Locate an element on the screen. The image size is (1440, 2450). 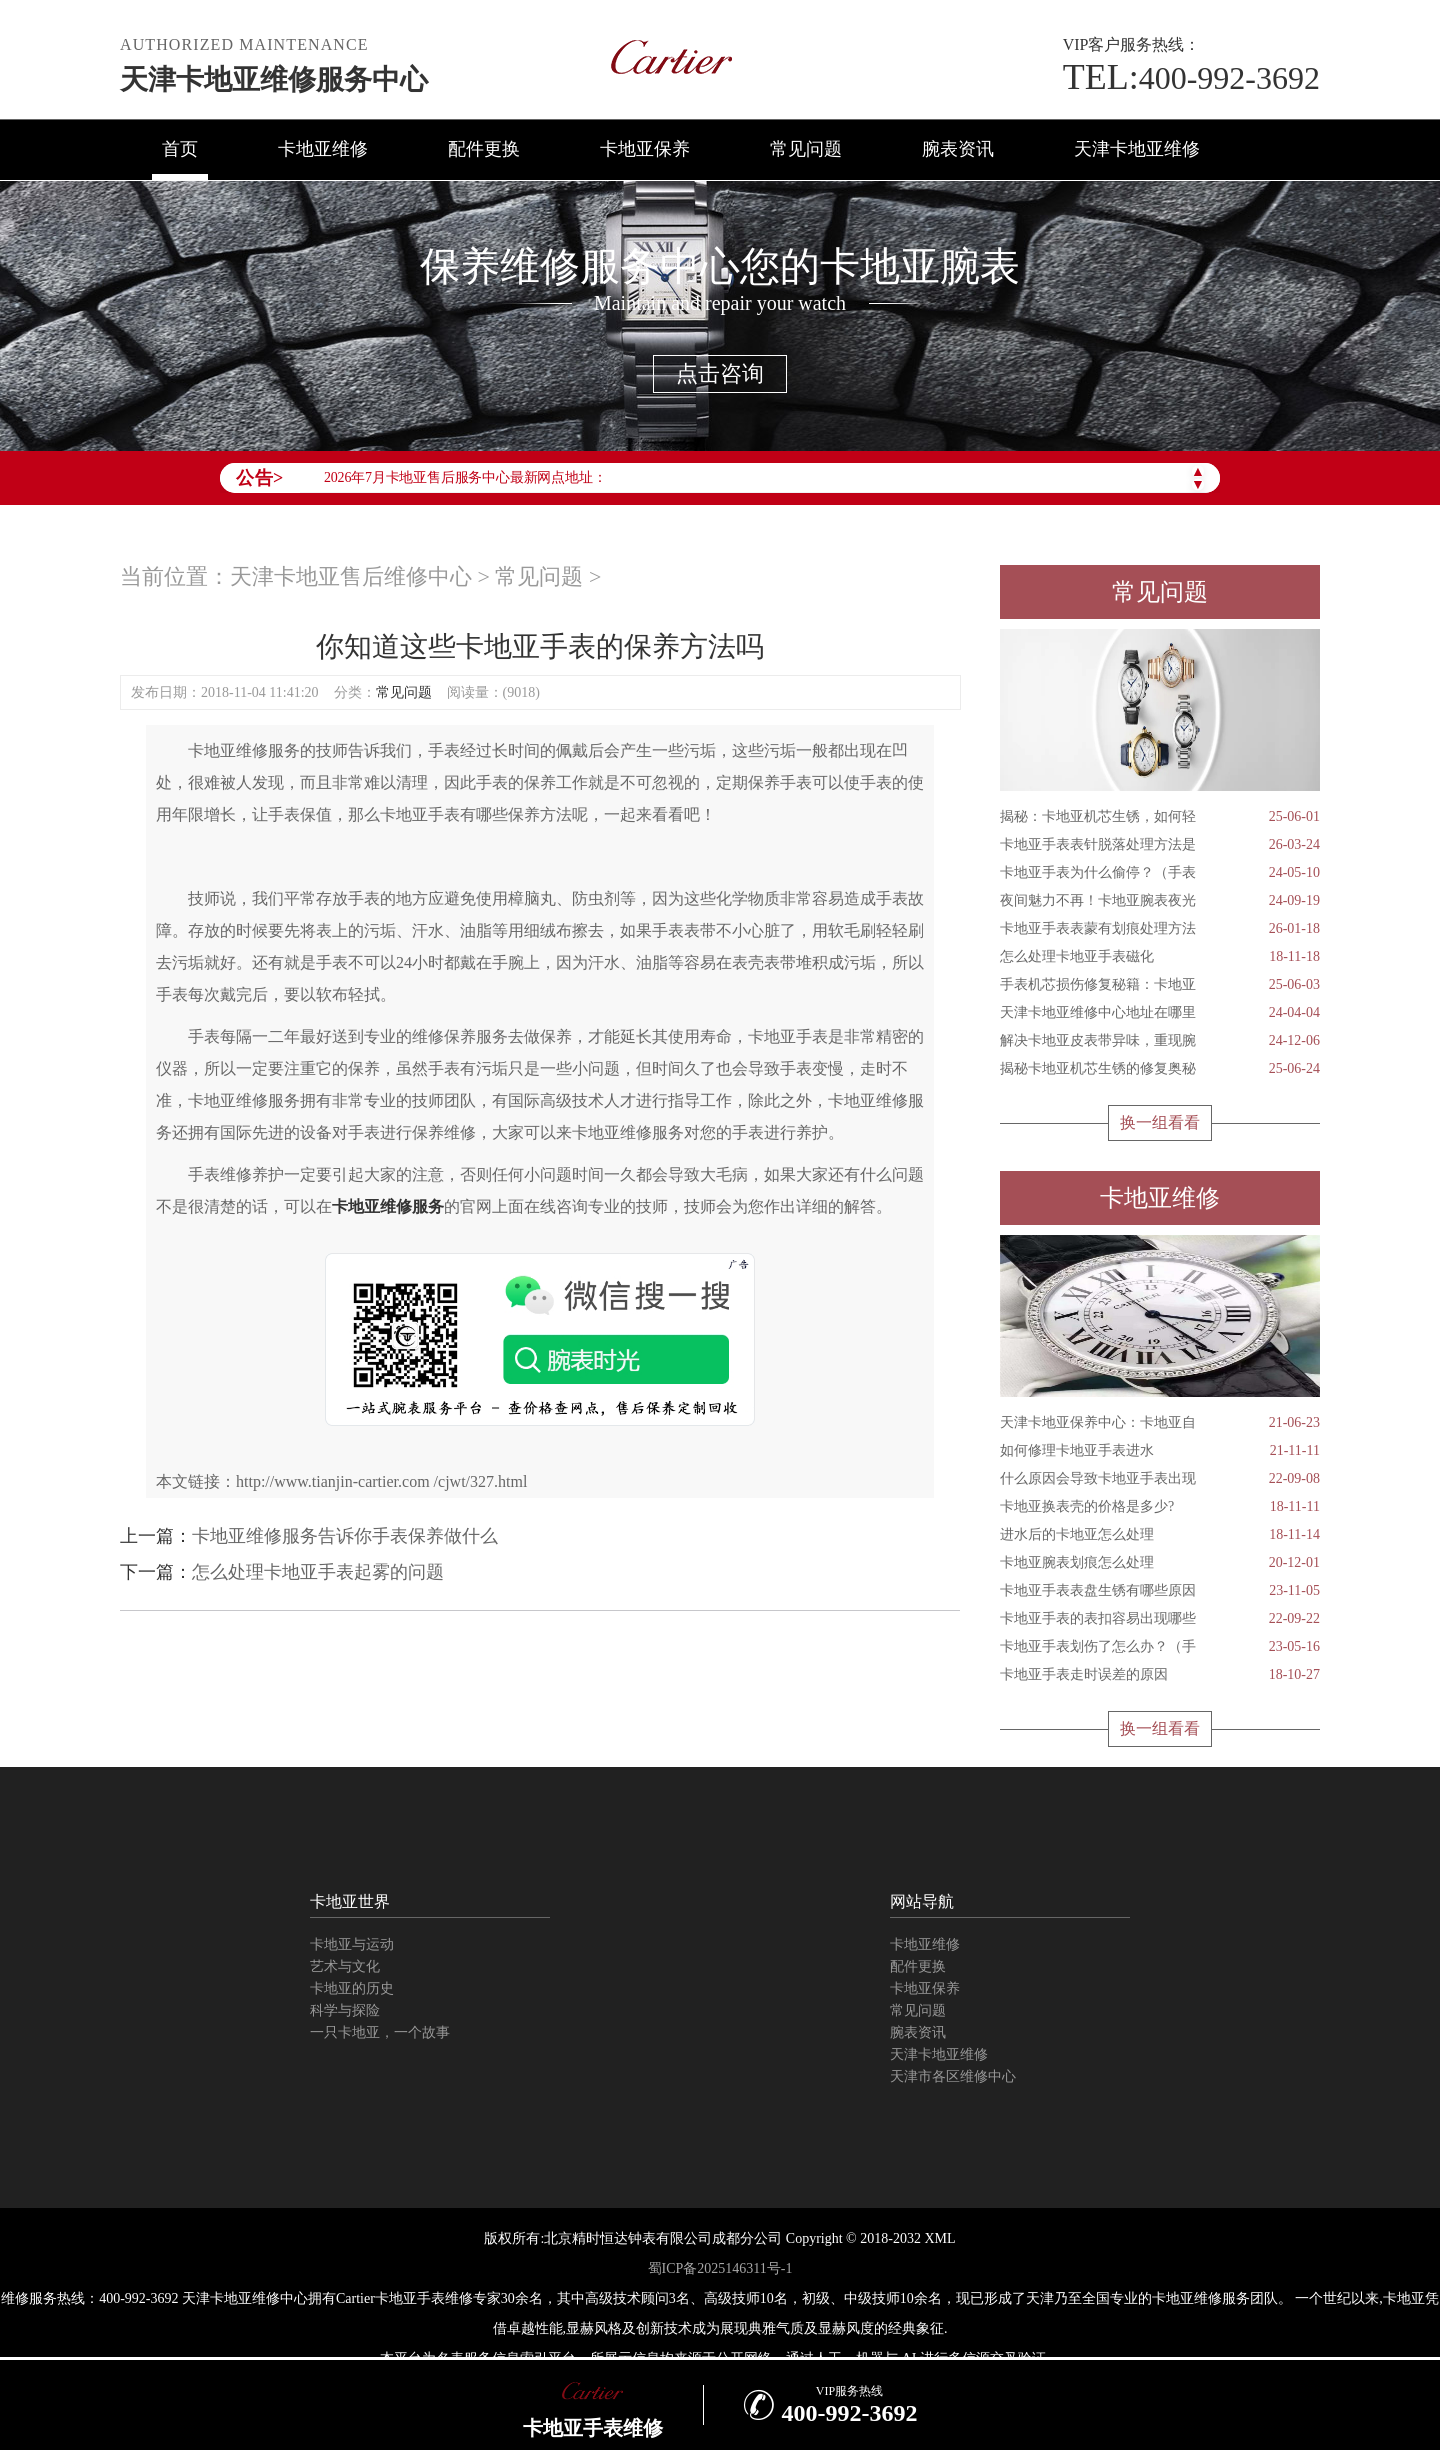
天津卡地亚维修中心地址在哪里 is located at coordinates (1160, 1013).